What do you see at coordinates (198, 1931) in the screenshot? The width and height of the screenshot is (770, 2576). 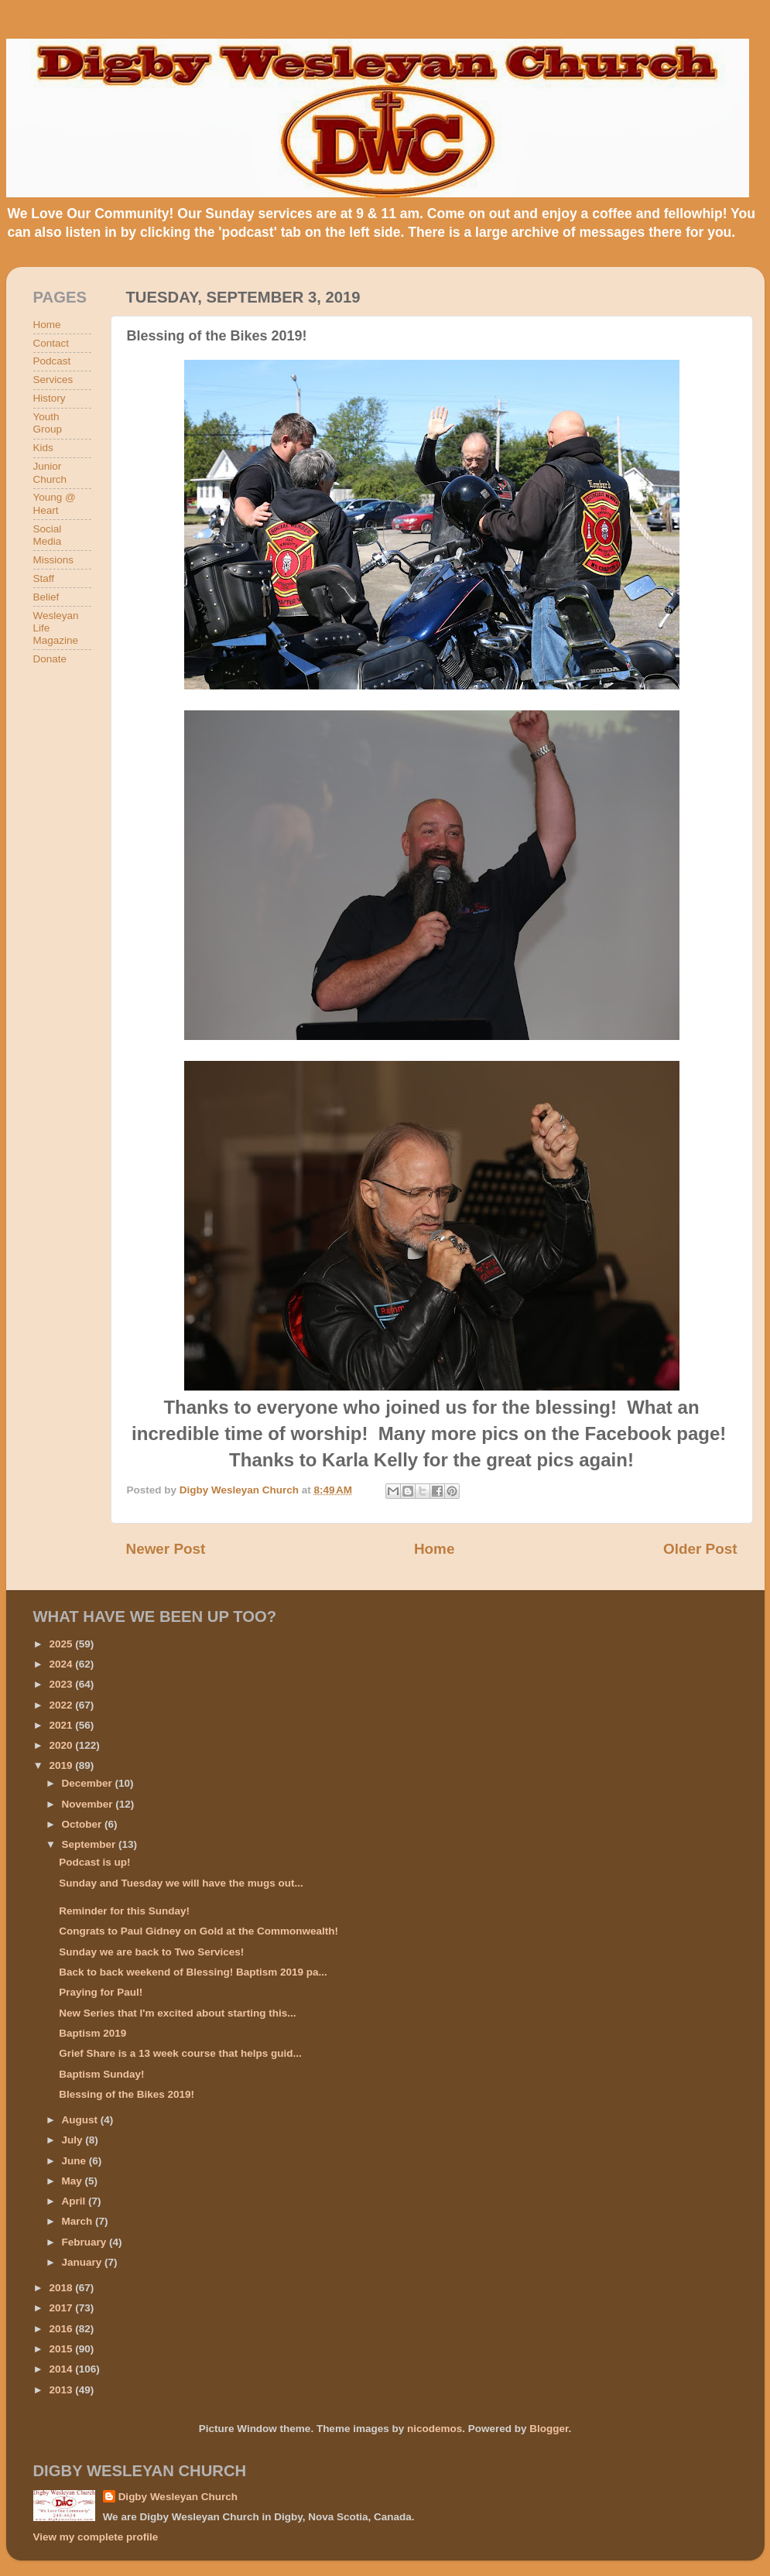 I see `Congrats to Paul Gidney on Gold at the Commonwealth!` at bounding box center [198, 1931].